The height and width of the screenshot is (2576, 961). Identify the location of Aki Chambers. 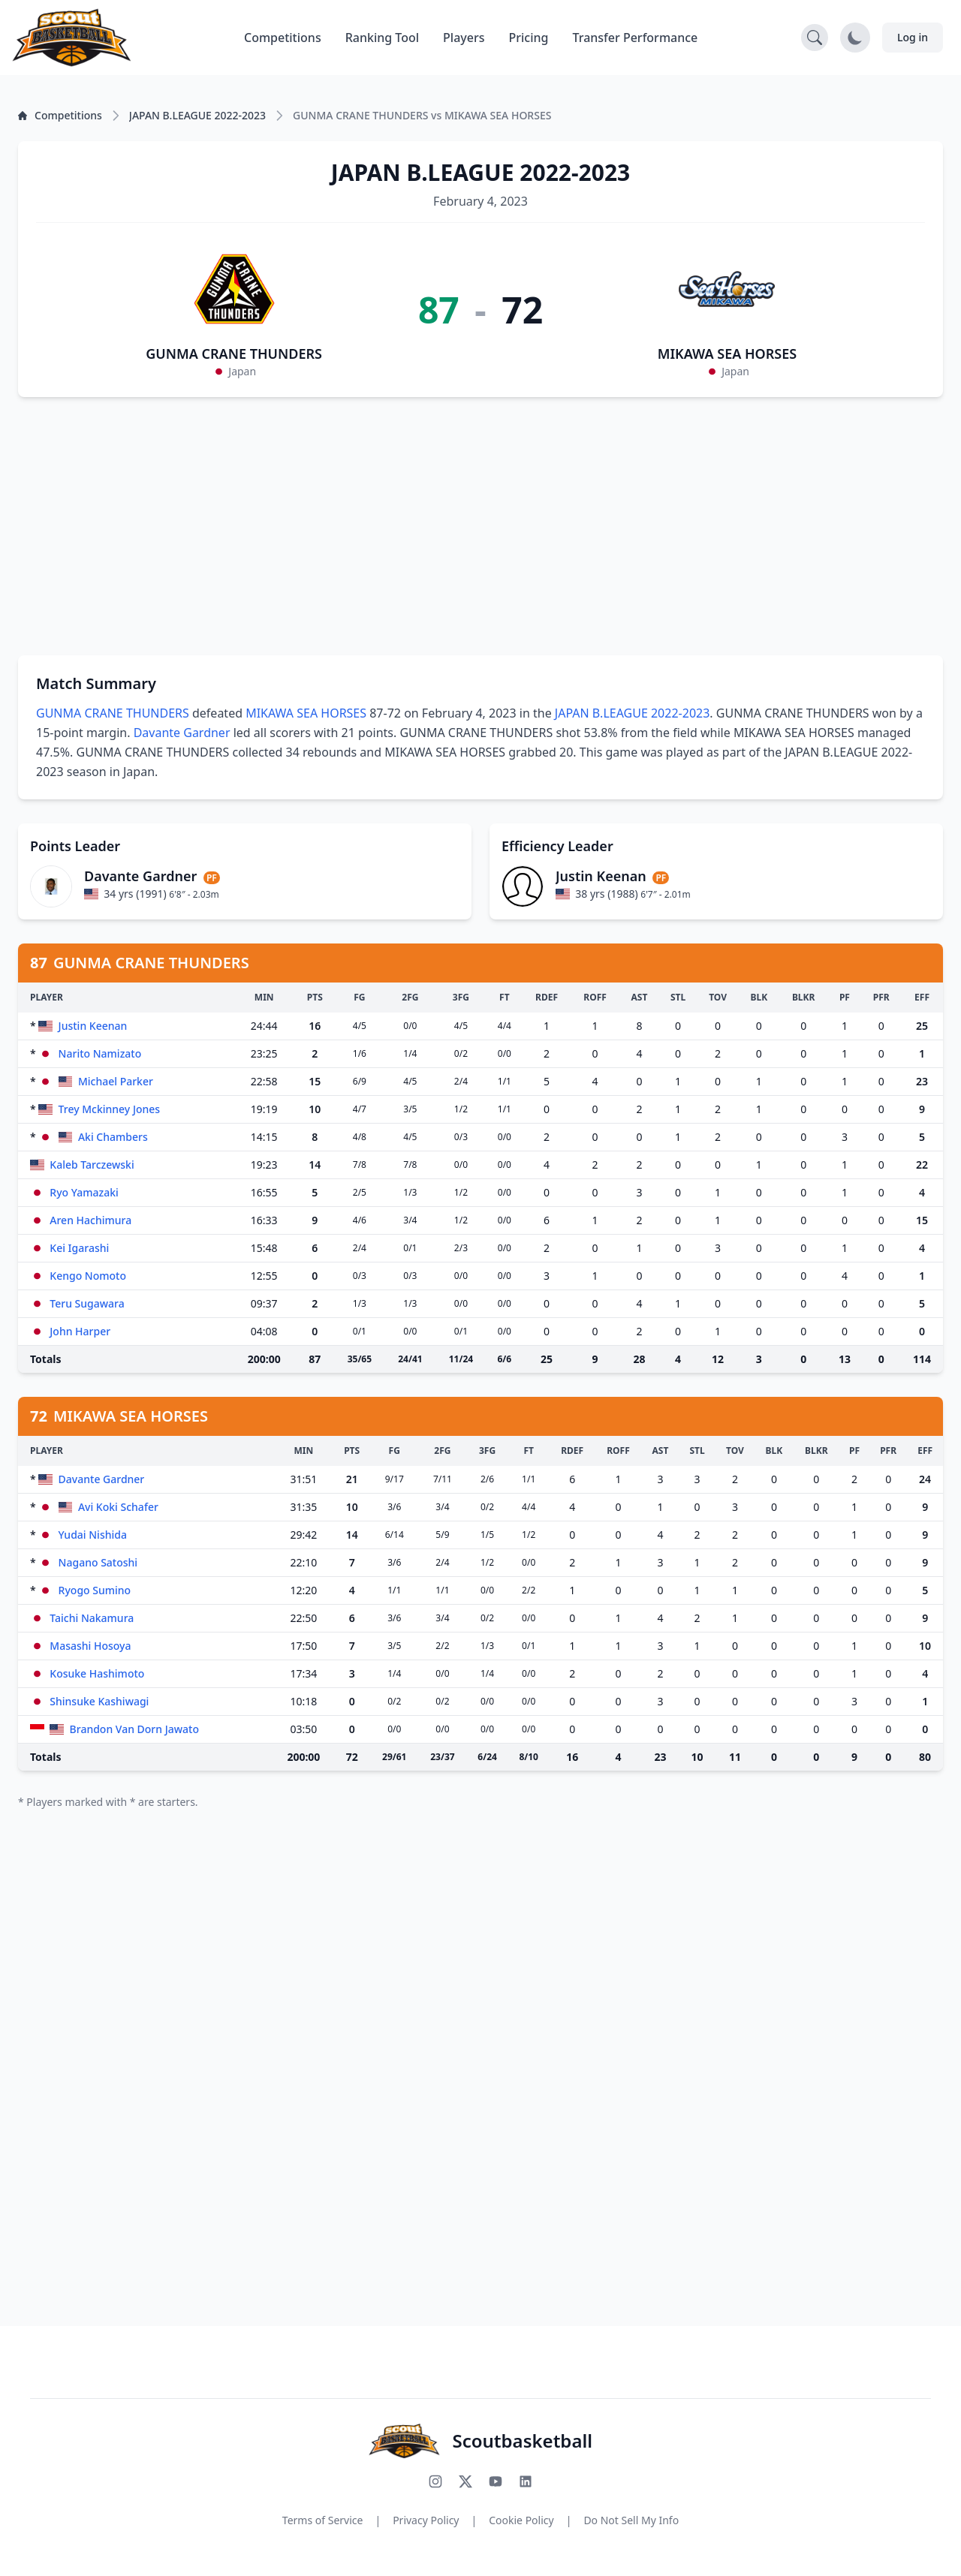
(113, 1137).